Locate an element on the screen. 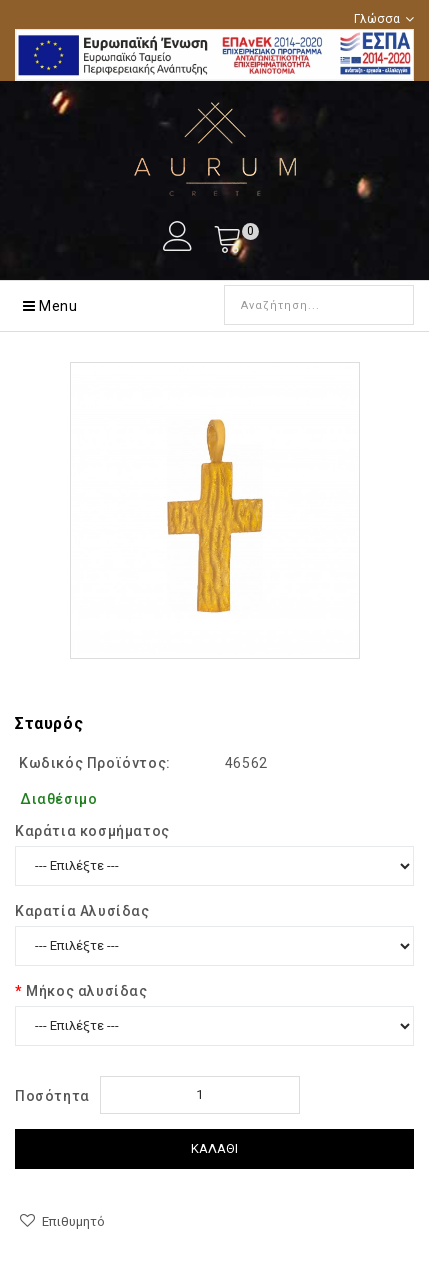 The image size is (429, 1269). Ποσότητα is located at coordinates (52, 1096).